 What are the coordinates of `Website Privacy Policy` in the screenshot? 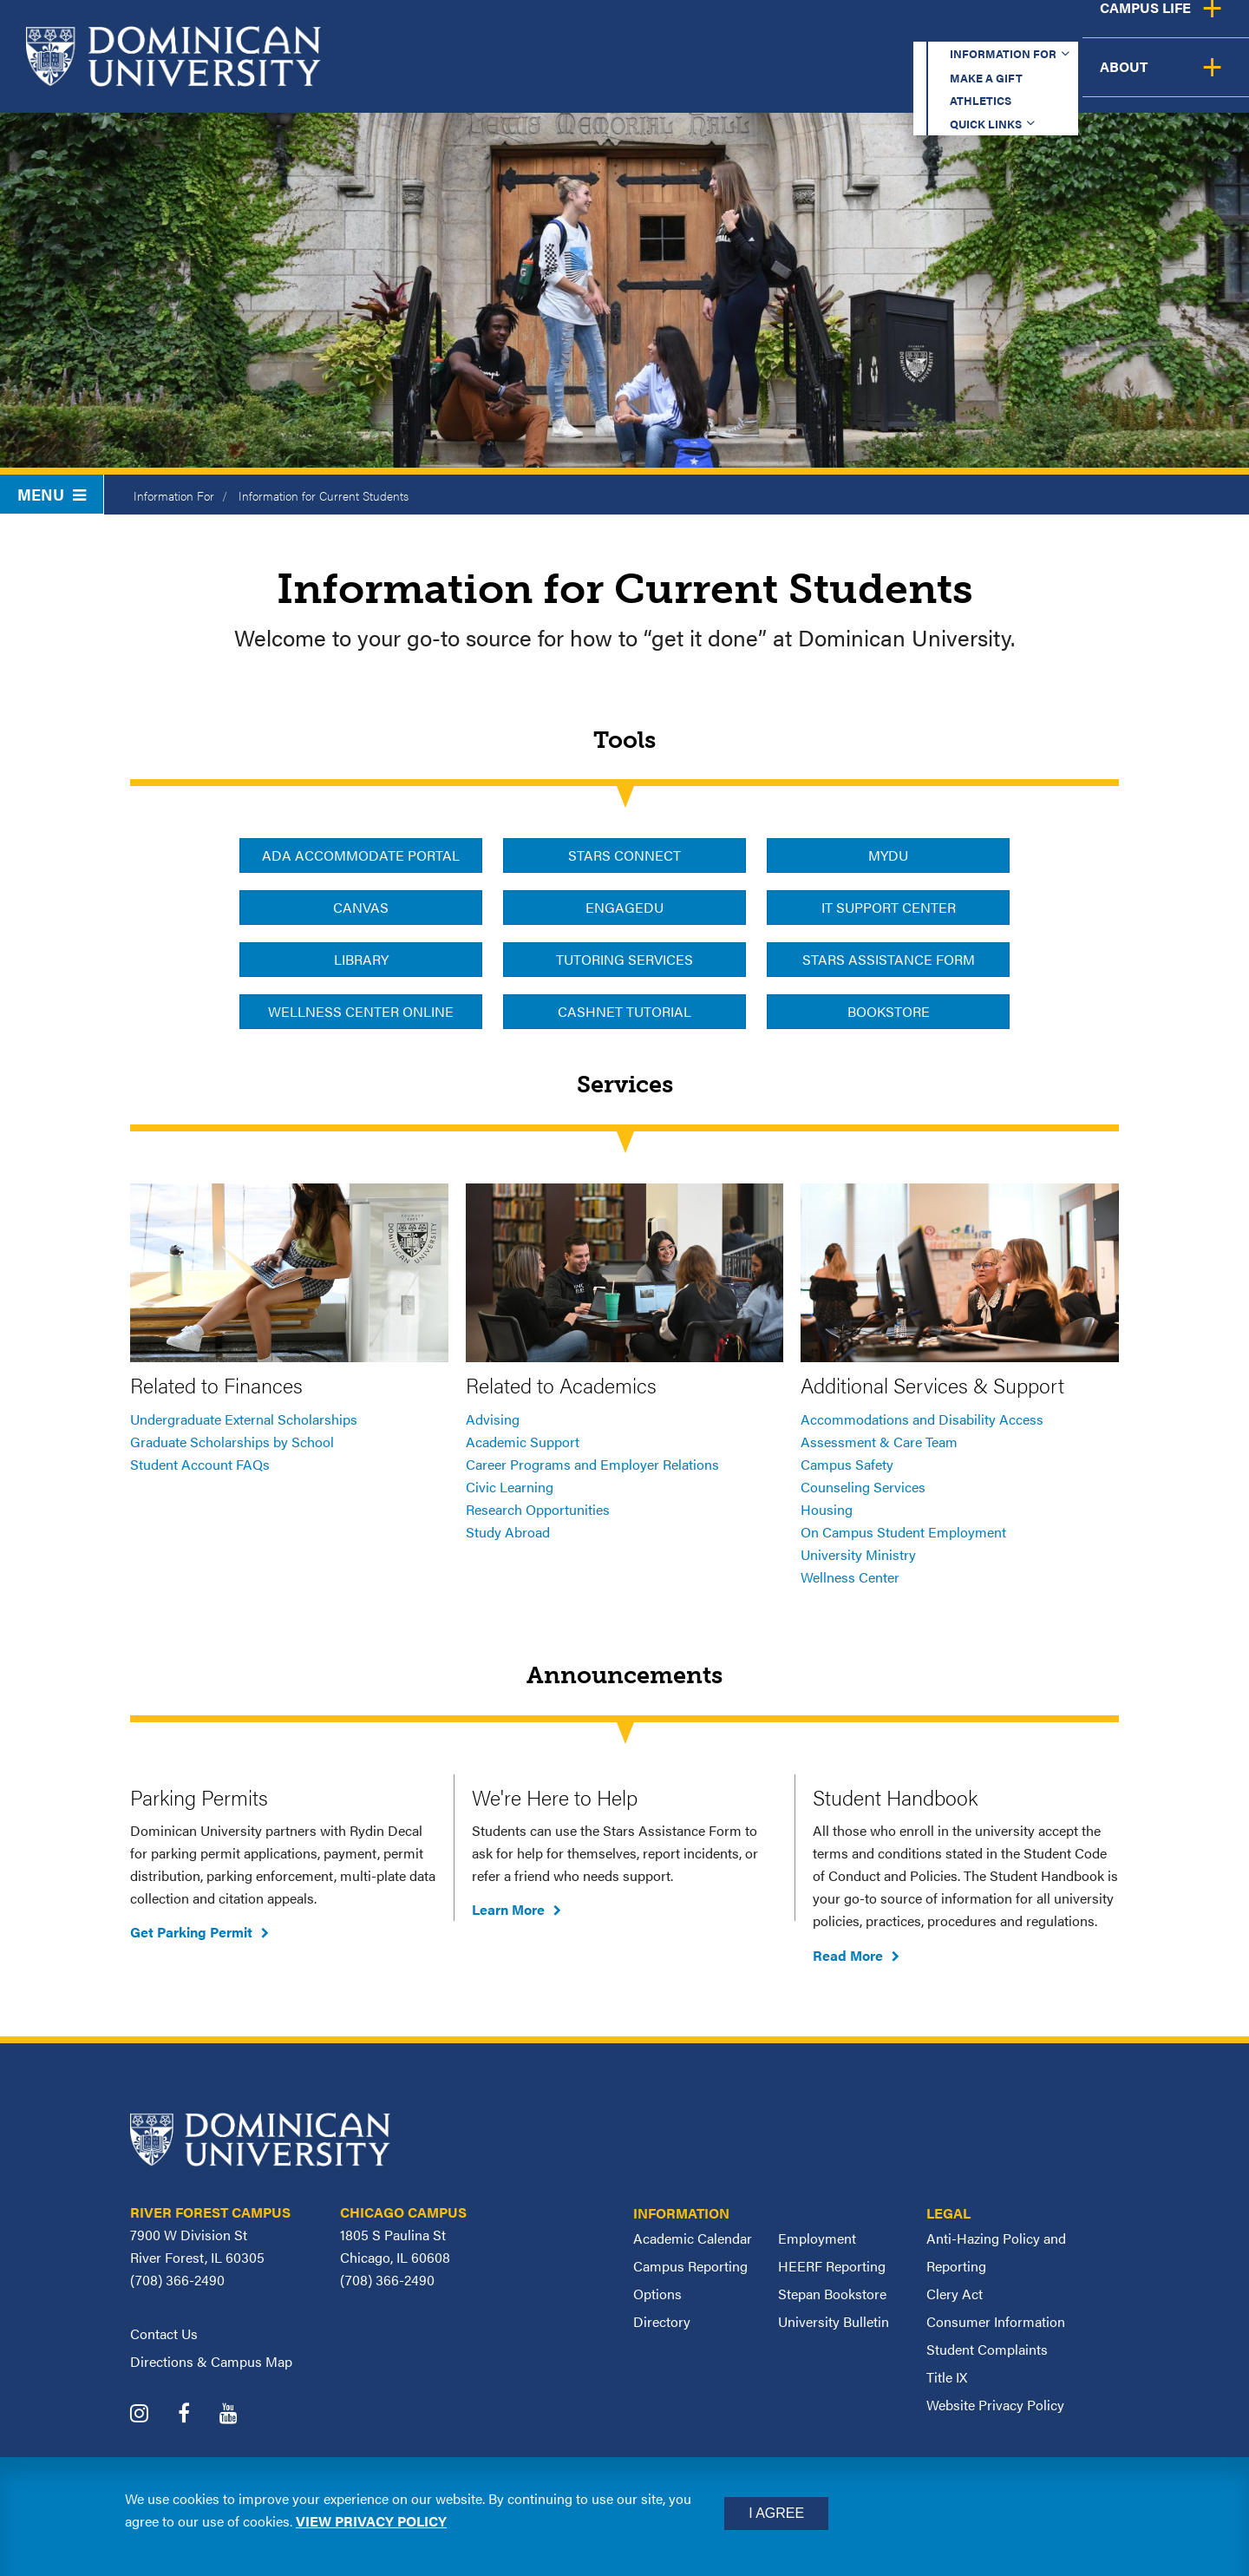 It's located at (995, 2405).